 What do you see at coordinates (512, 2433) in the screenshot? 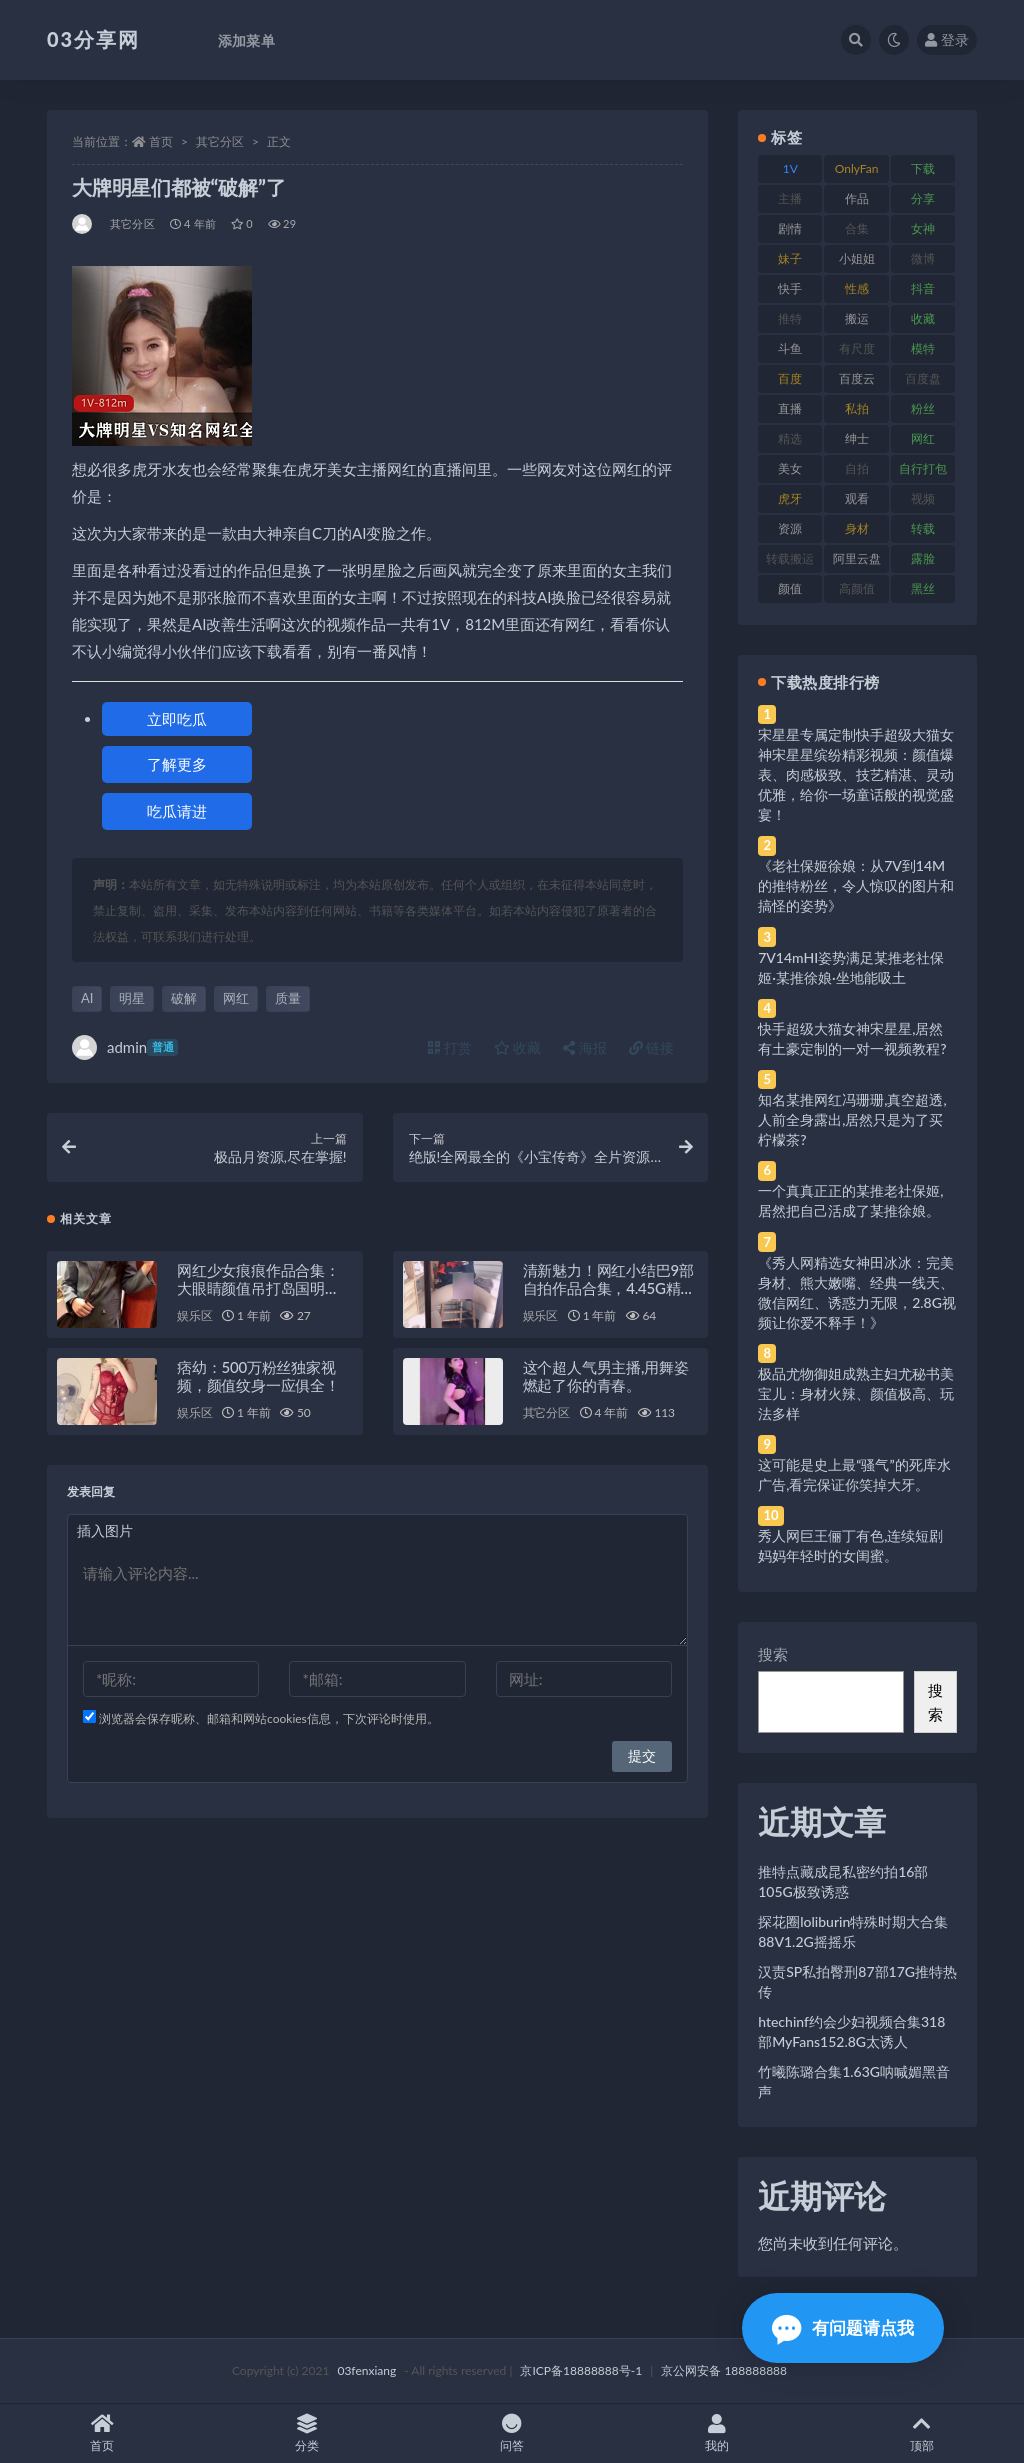
I see `问答` at bounding box center [512, 2433].